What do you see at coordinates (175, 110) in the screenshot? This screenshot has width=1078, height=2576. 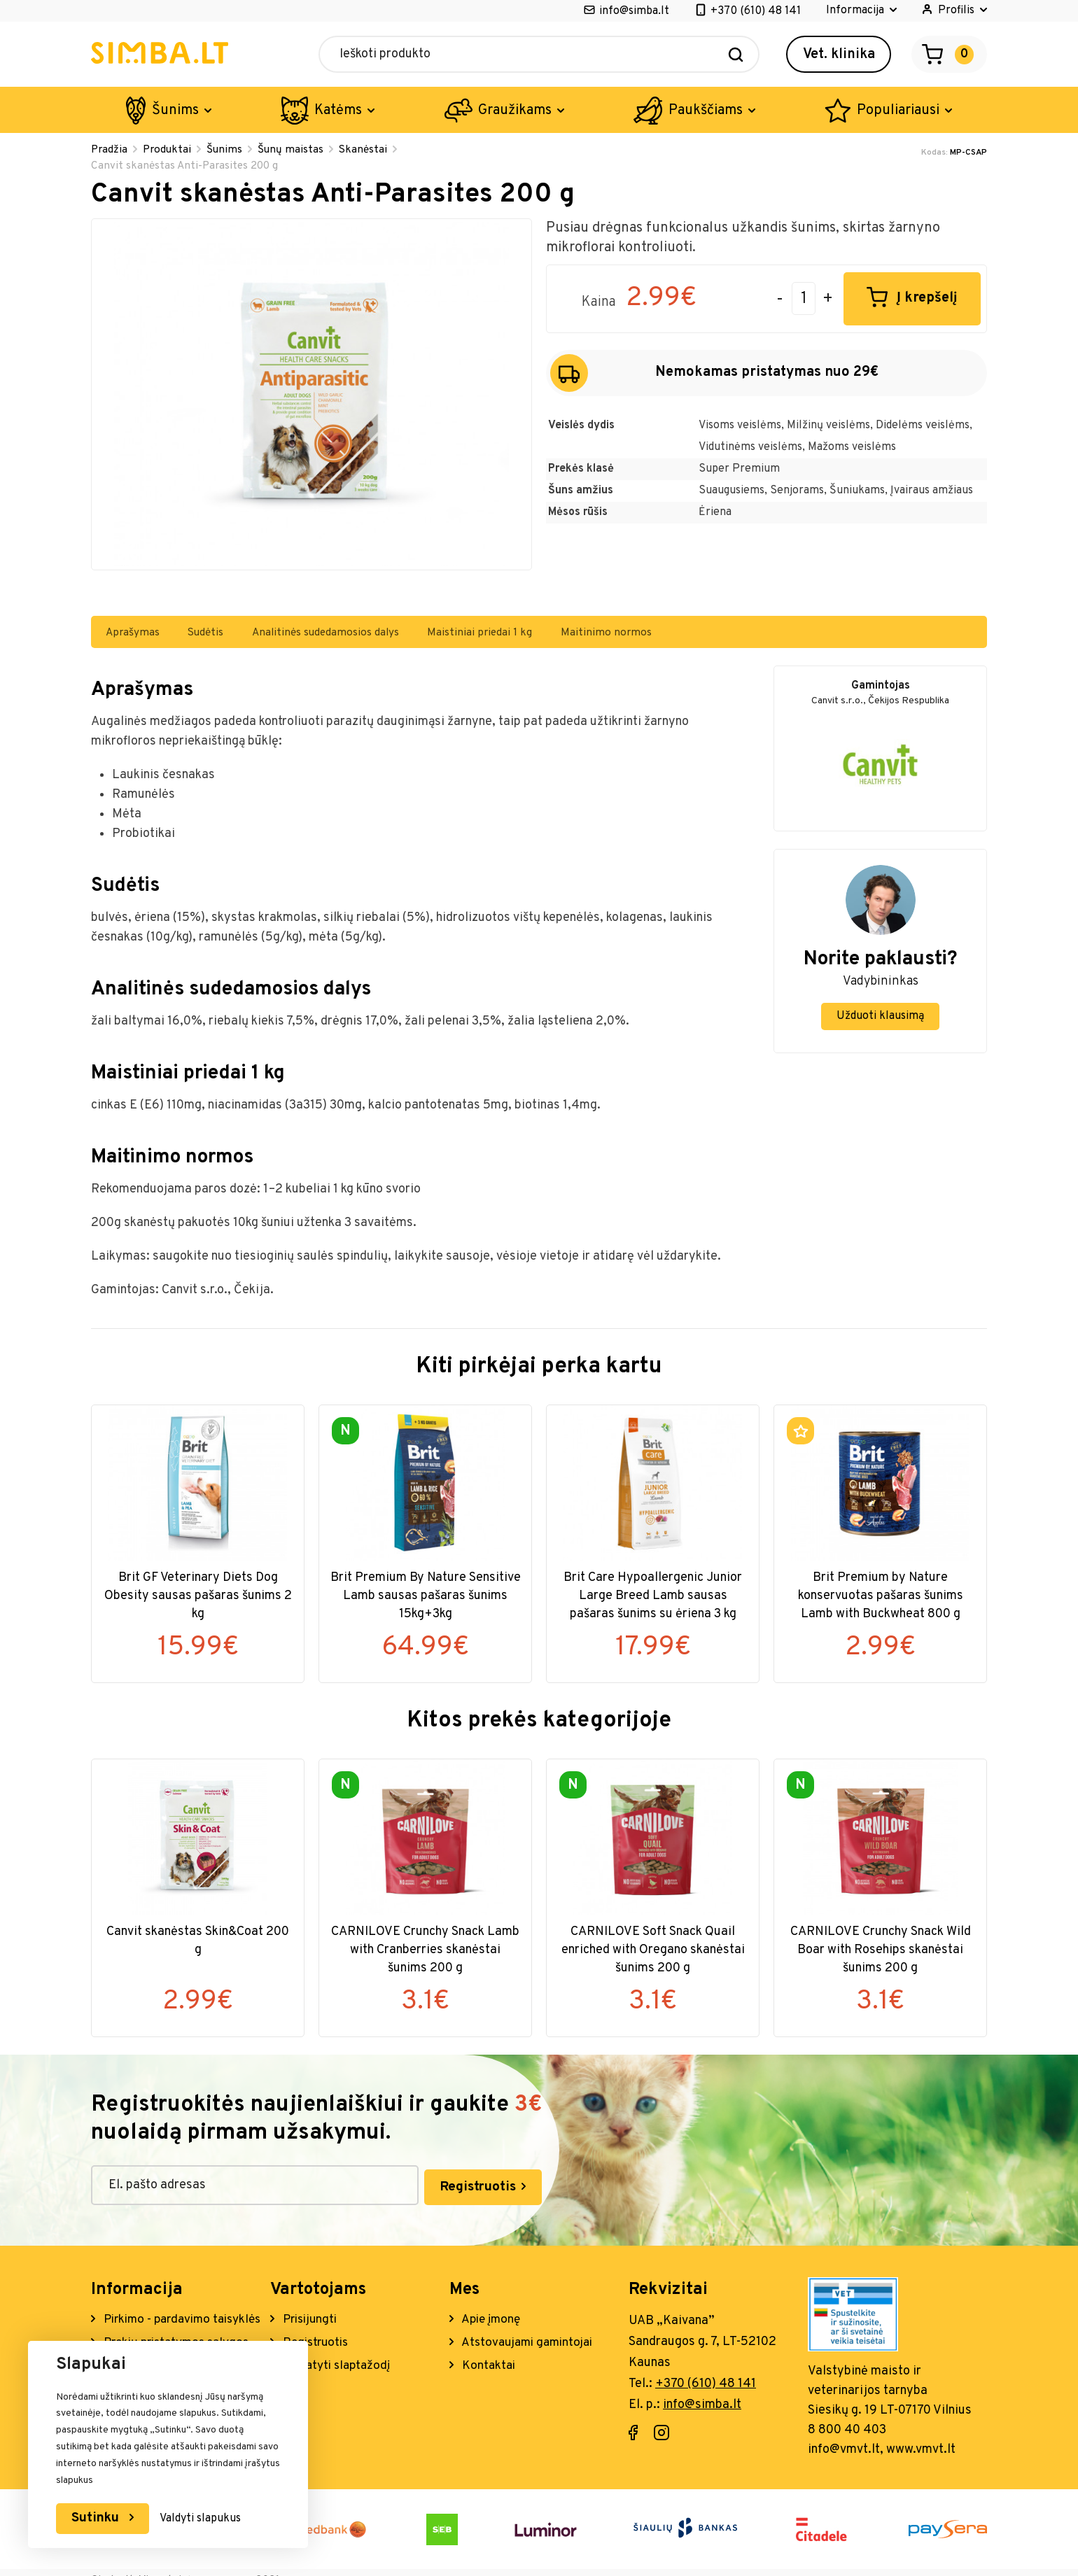 I see `Šunims` at bounding box center [175, 110].